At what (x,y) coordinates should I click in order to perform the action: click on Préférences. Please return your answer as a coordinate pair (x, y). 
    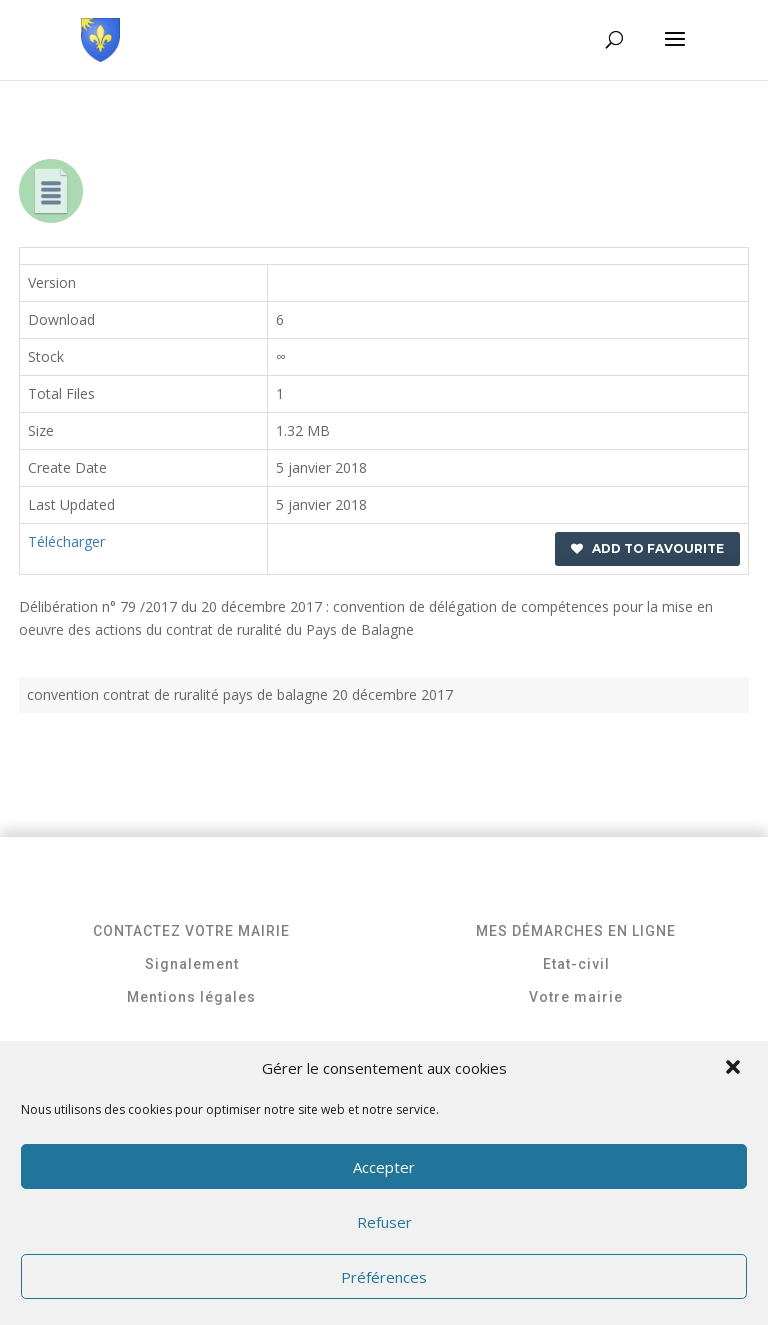
    Looking at the image, I should click on (384, 1277).